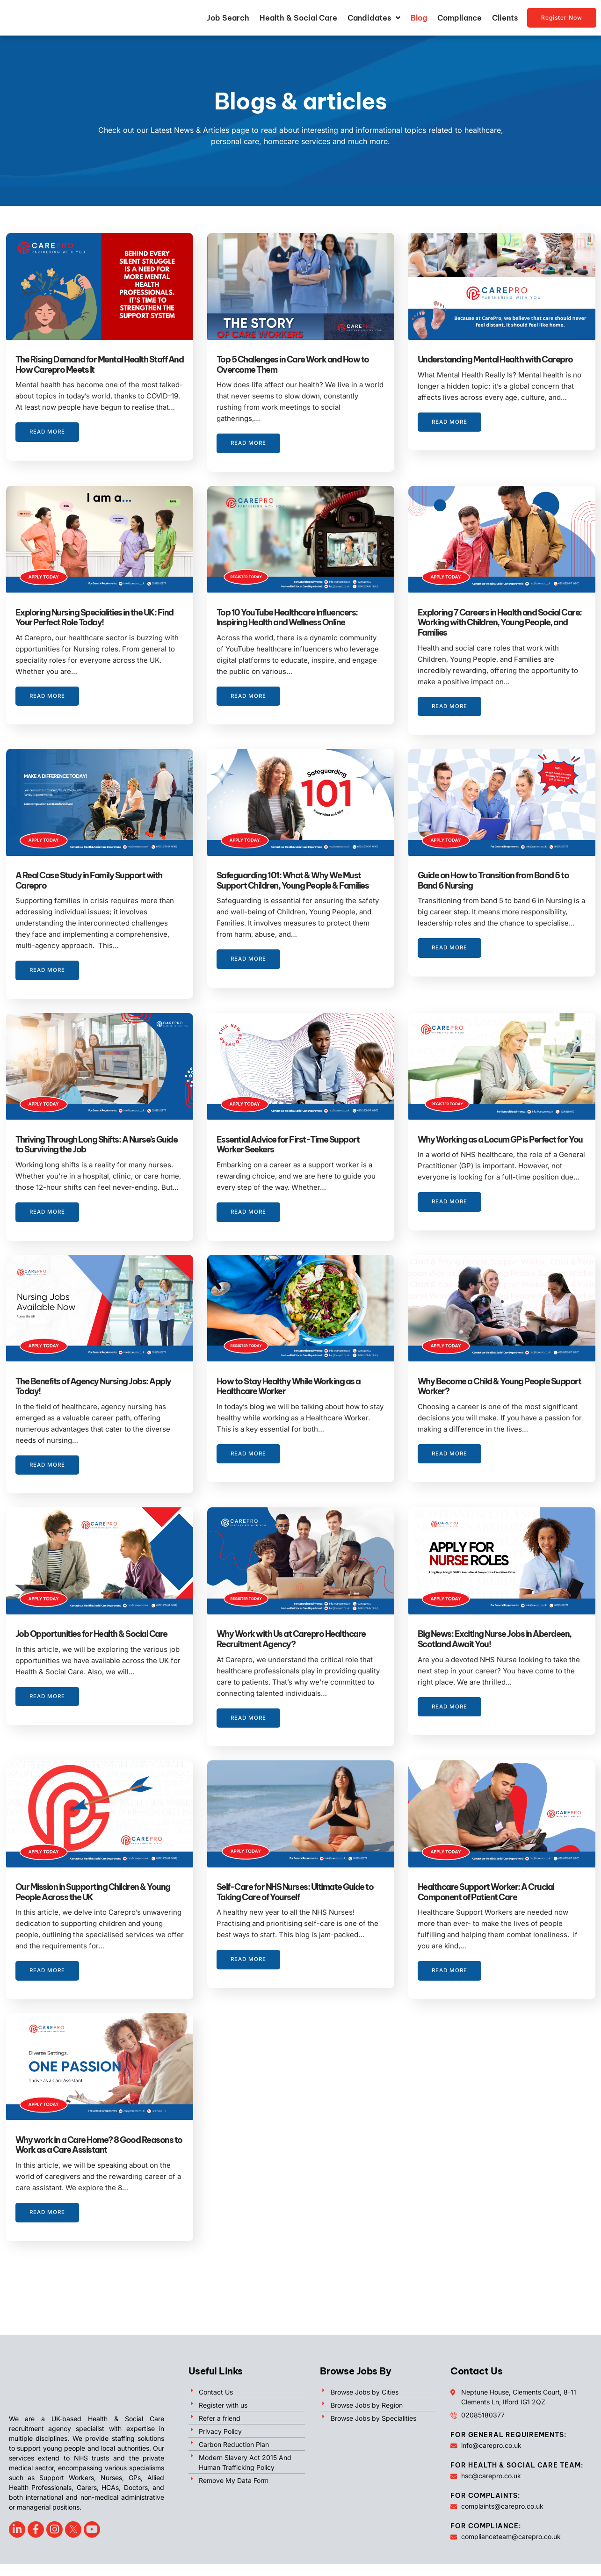 The width and height of the screenshot is (601, 2576). Describe the element at coordinates (92, 1646) in the screenshot. I see `Job Opportunities for Health & Social Care` at that location.